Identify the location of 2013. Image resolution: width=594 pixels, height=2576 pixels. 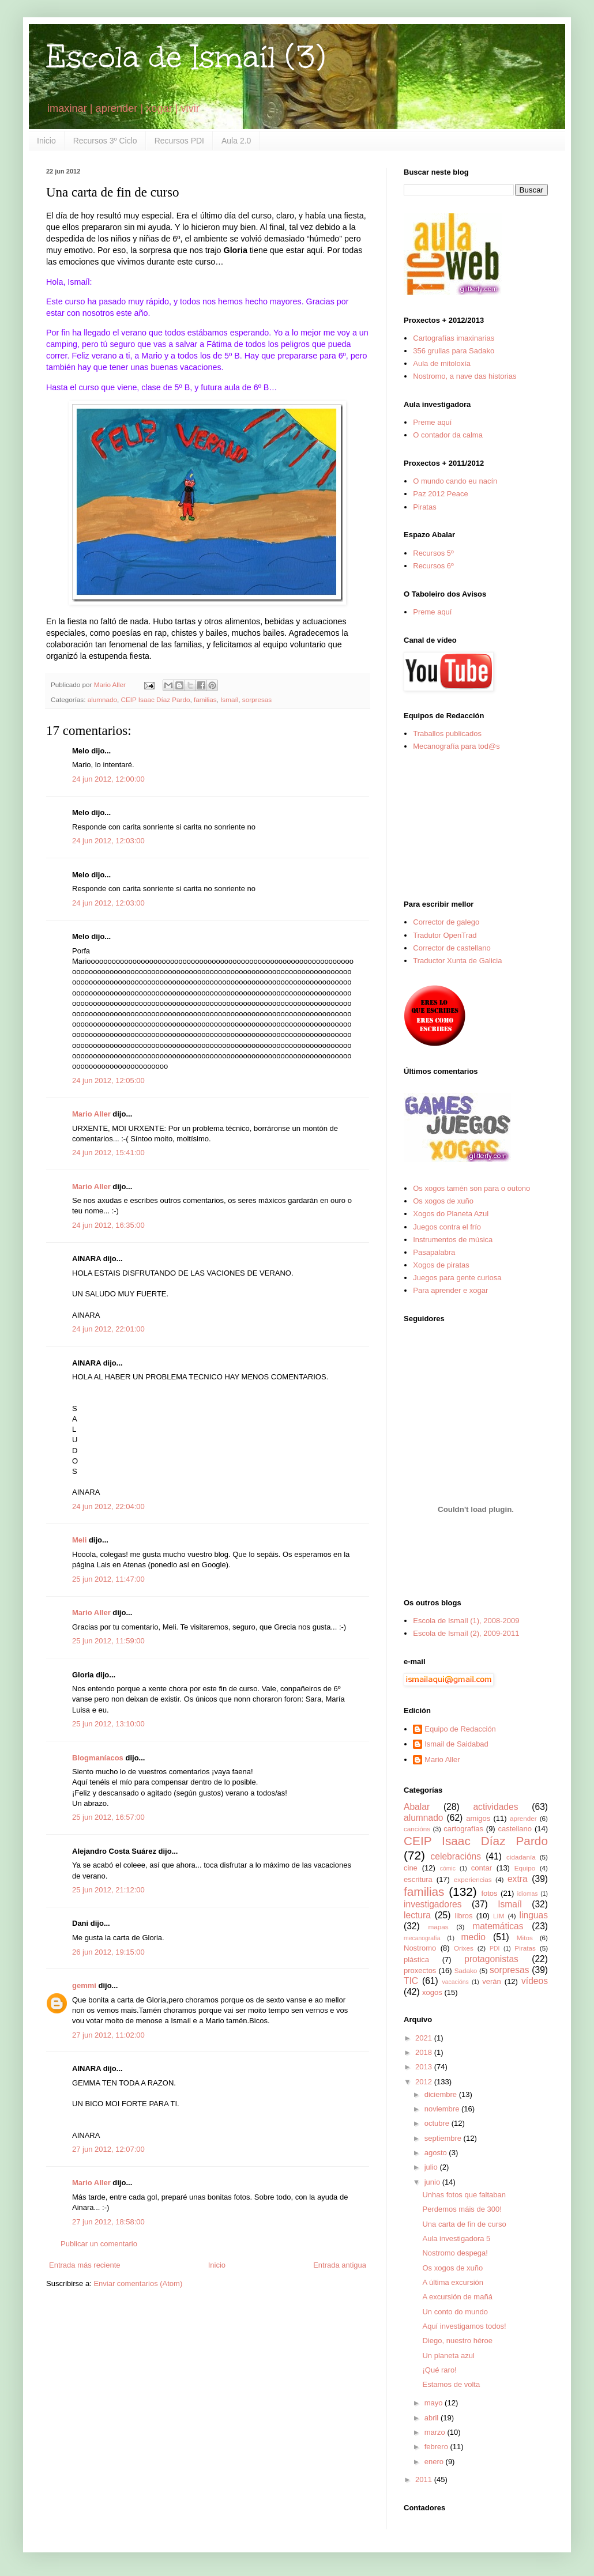
(424, 2066).